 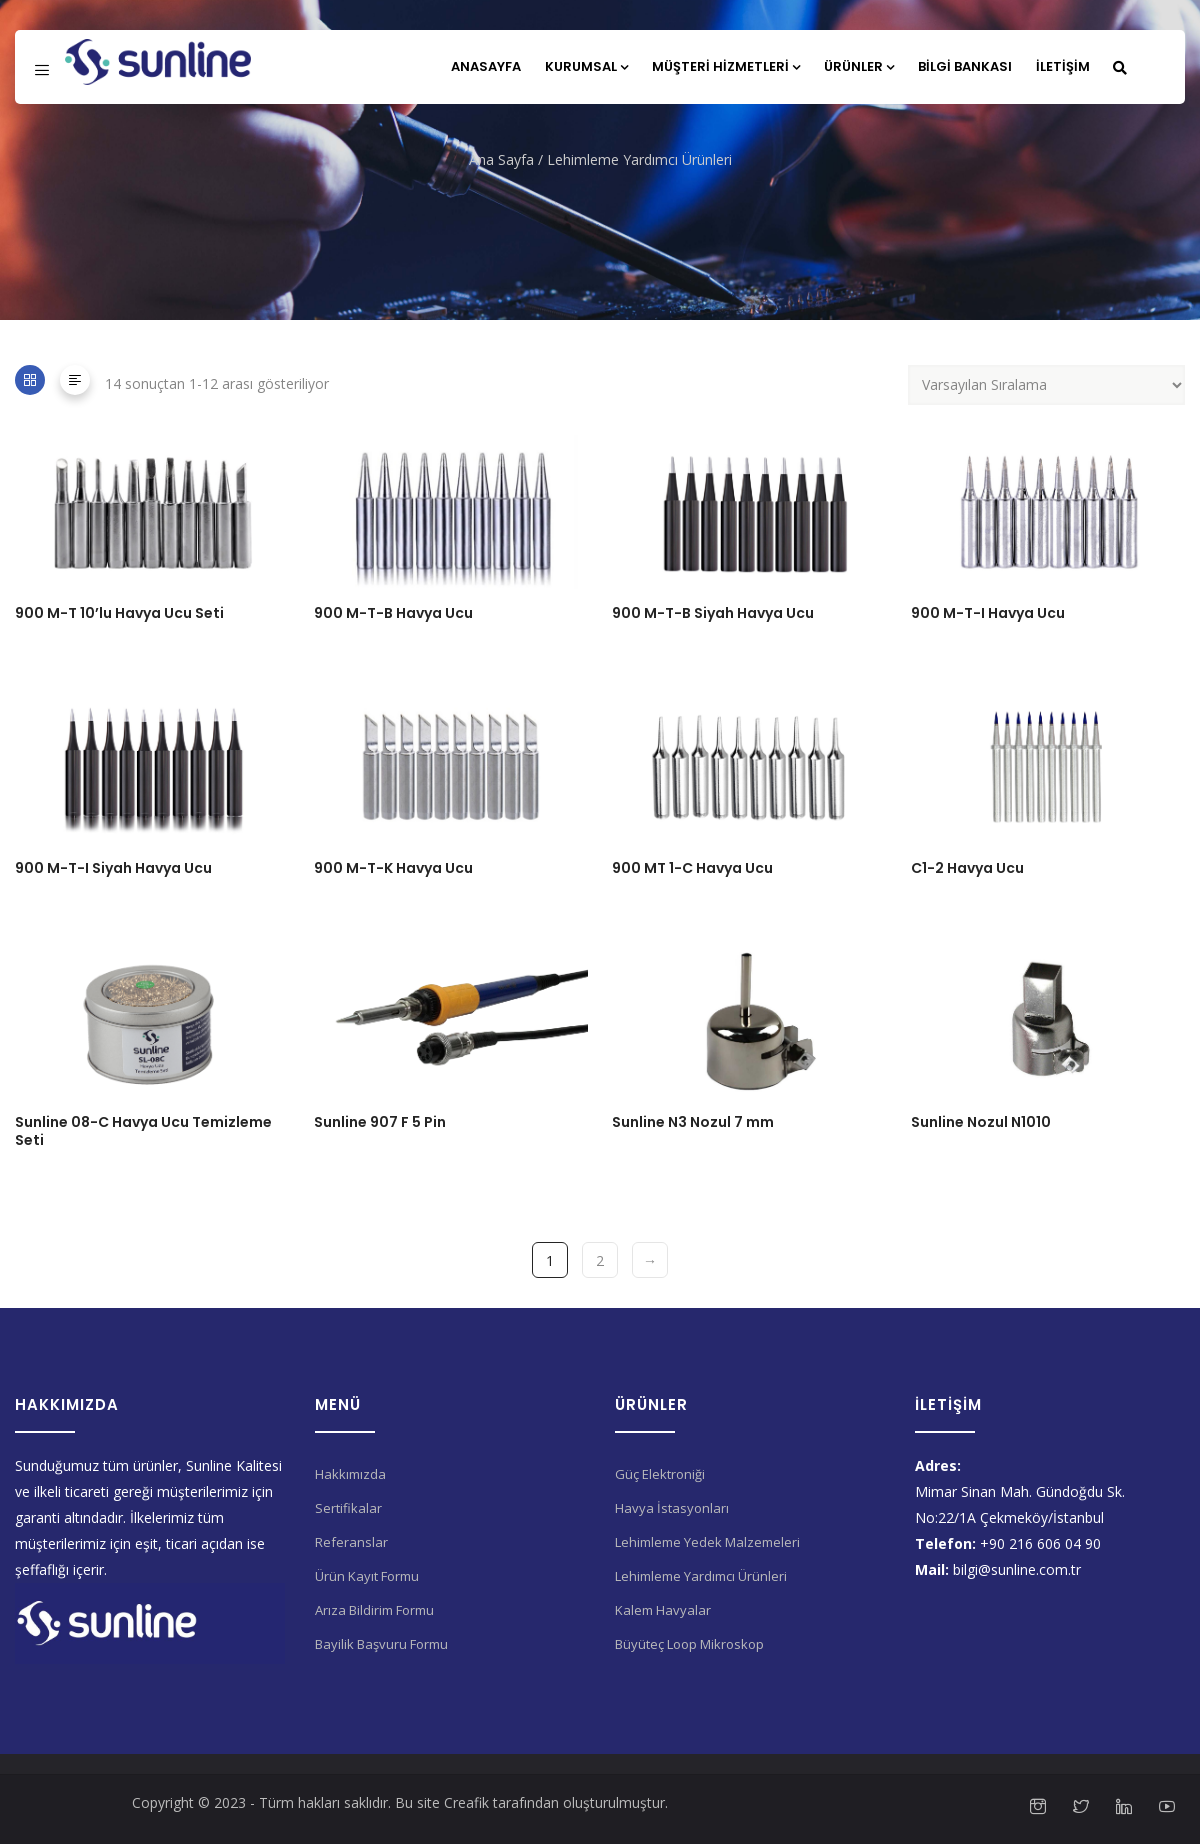 I want to click on Büyüteç Loop Mikroskop, so click(x=689, y=1644).